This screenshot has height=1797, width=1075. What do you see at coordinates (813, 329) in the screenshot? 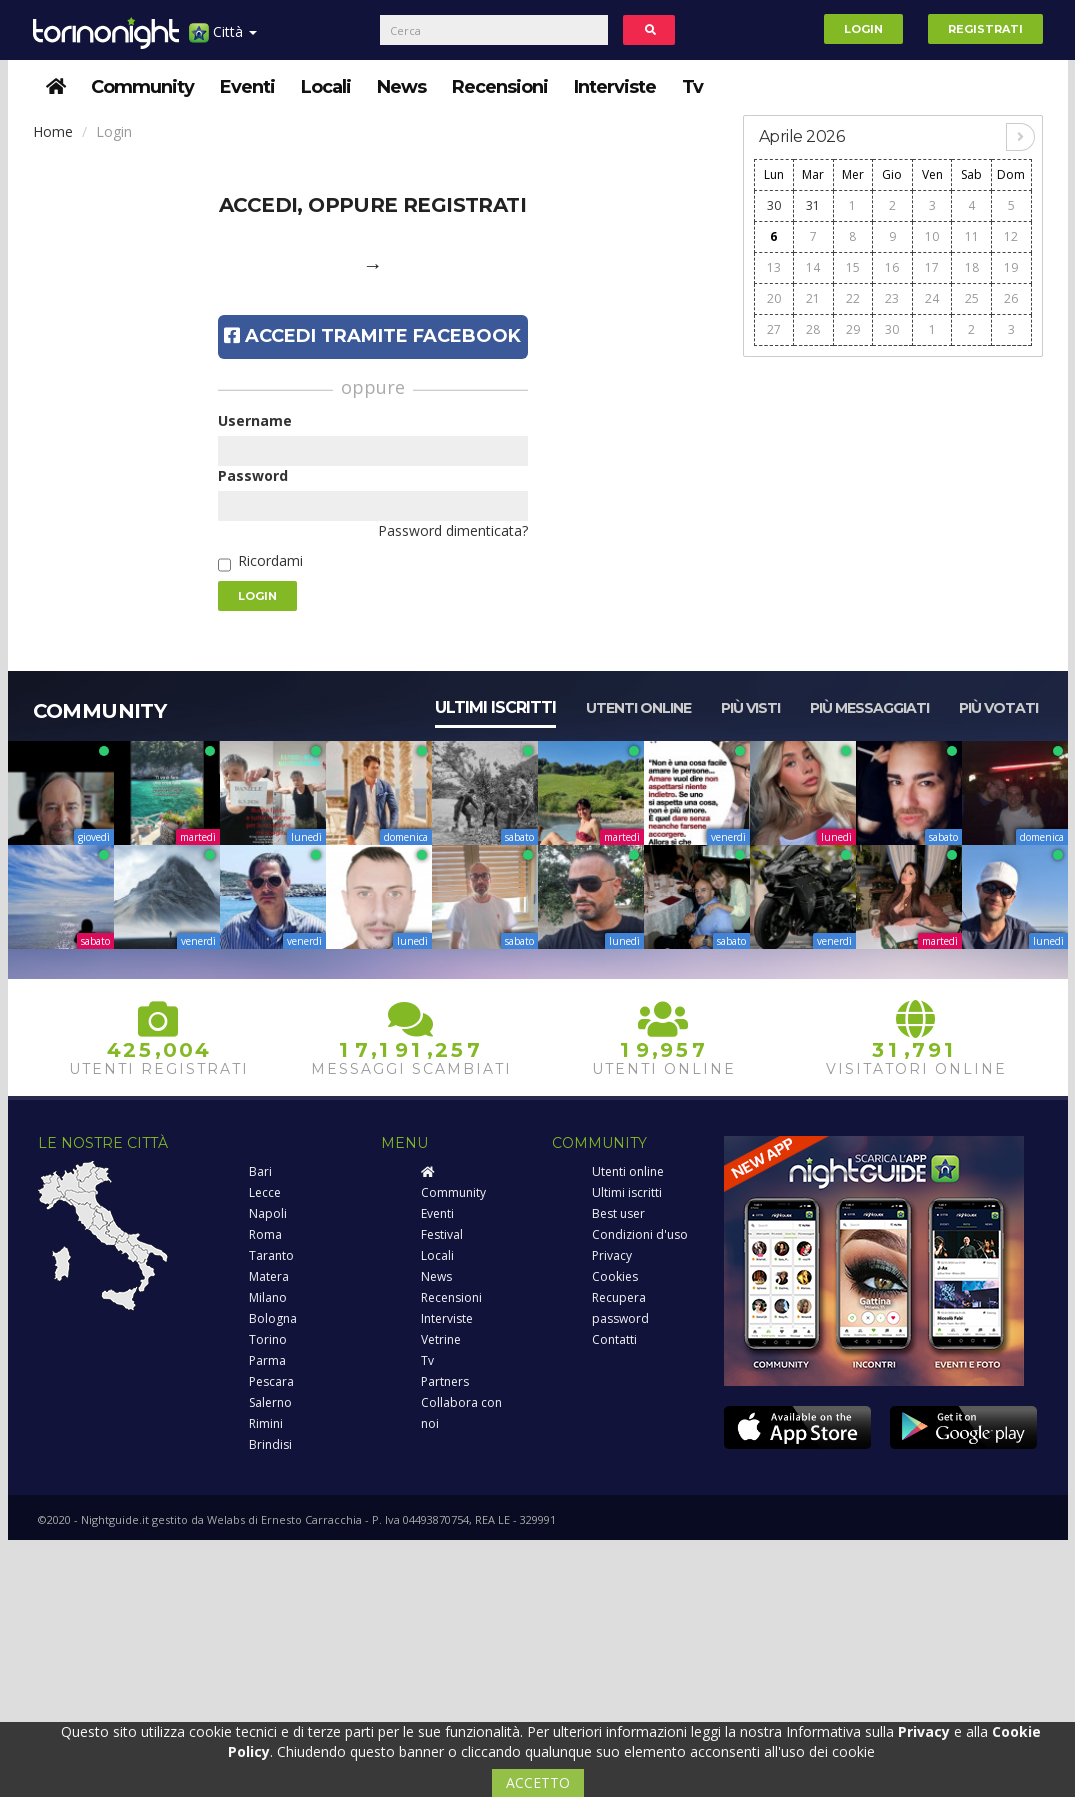
I see `28` at bounding box center [813, 329].